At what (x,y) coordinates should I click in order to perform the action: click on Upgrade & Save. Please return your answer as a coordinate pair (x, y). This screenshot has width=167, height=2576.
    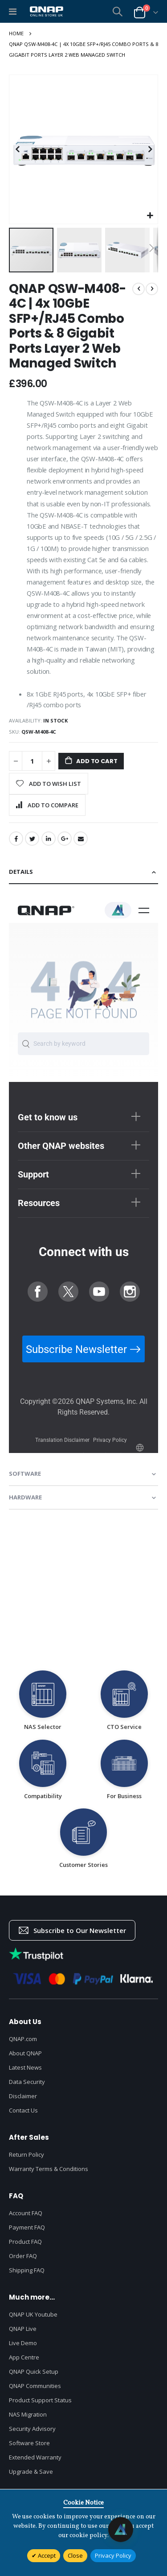
    Looking at the image, I should click on (31, 2471).